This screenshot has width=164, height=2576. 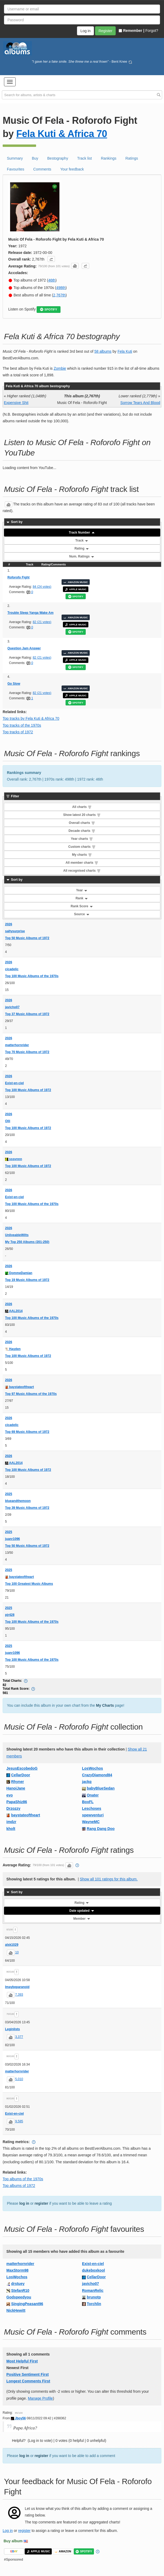 I want to click on All charts, so click(x=82, y=807).